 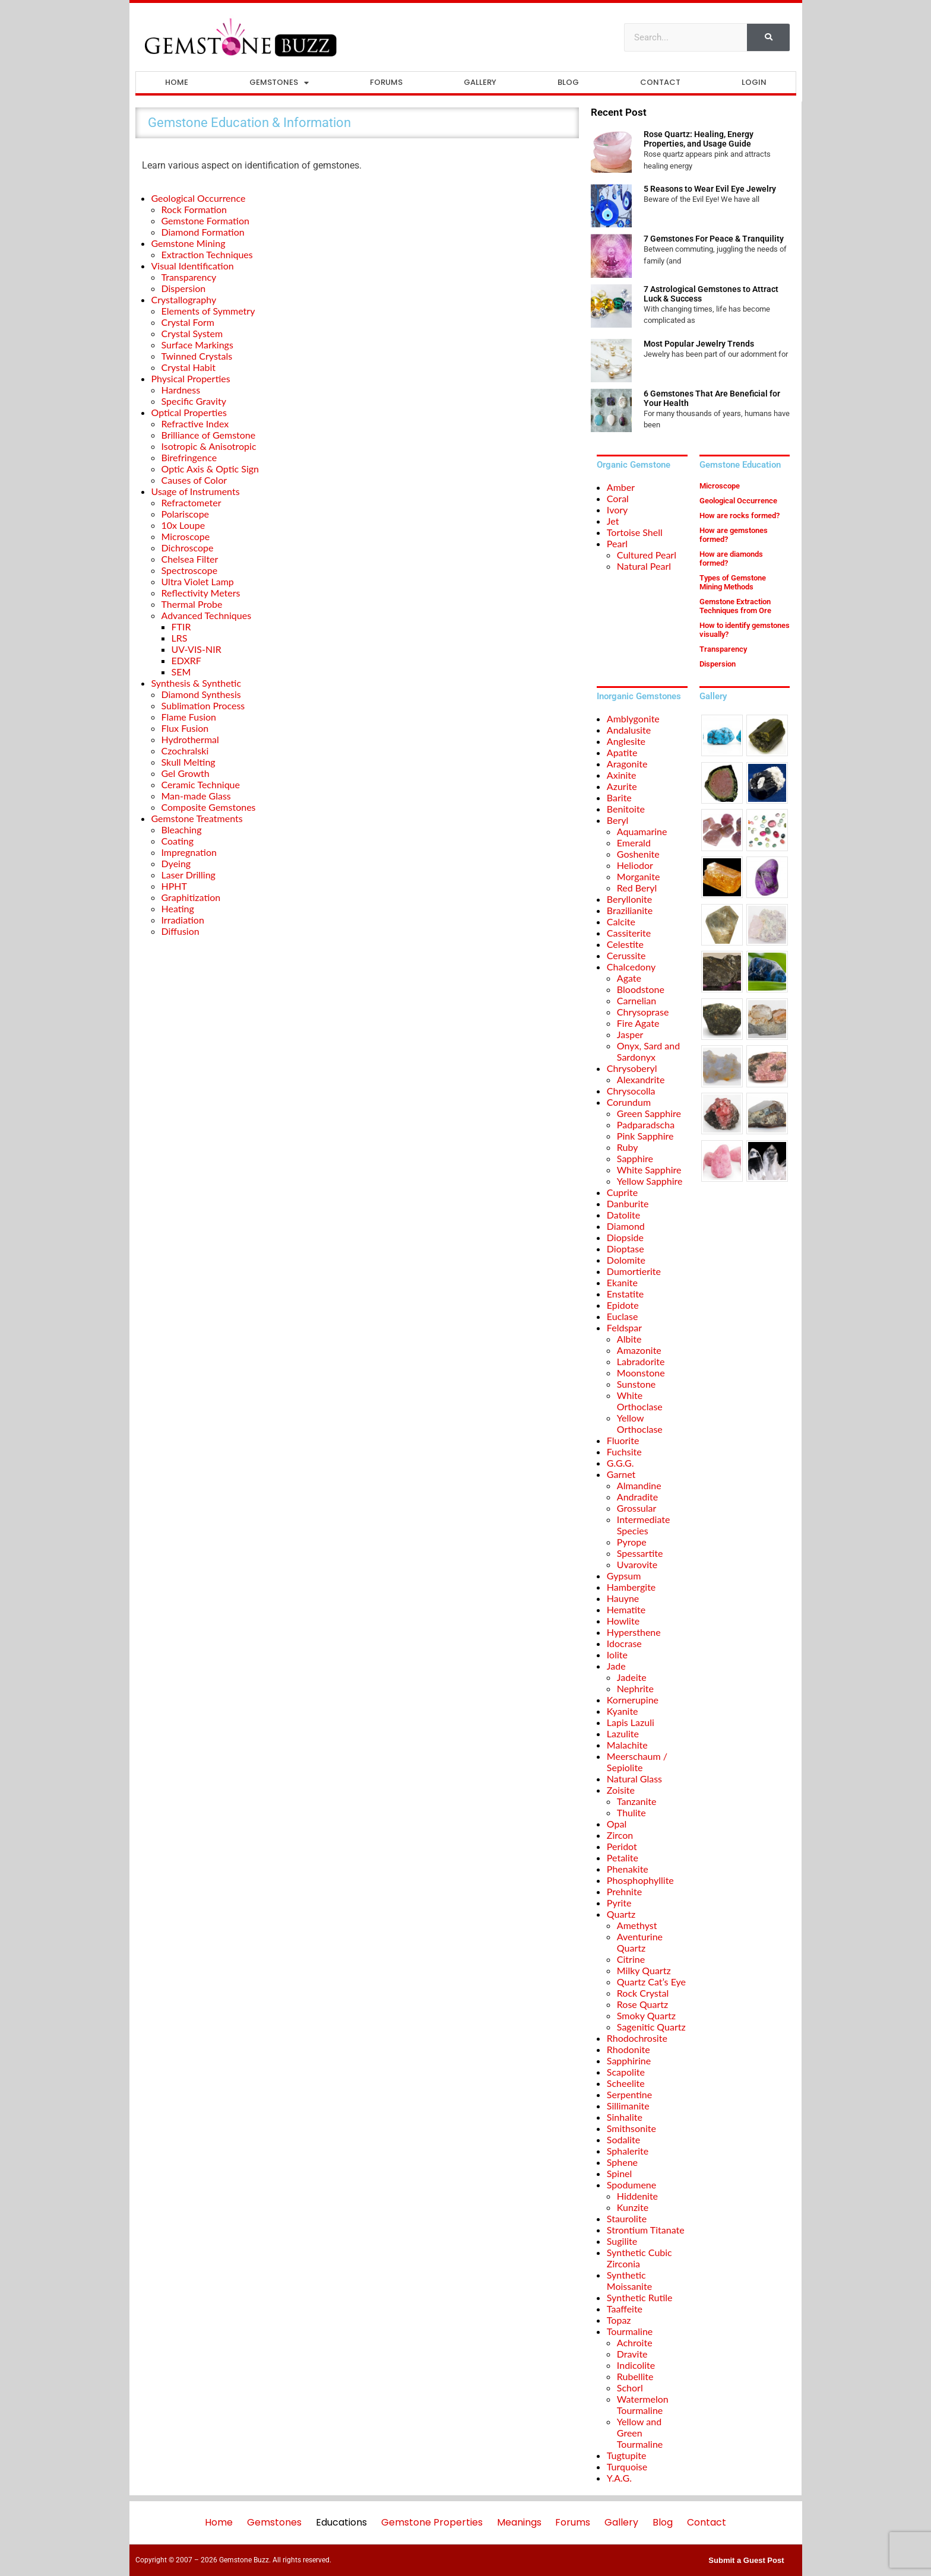 I want to click on Cerussite, so click(x=626, y=955).